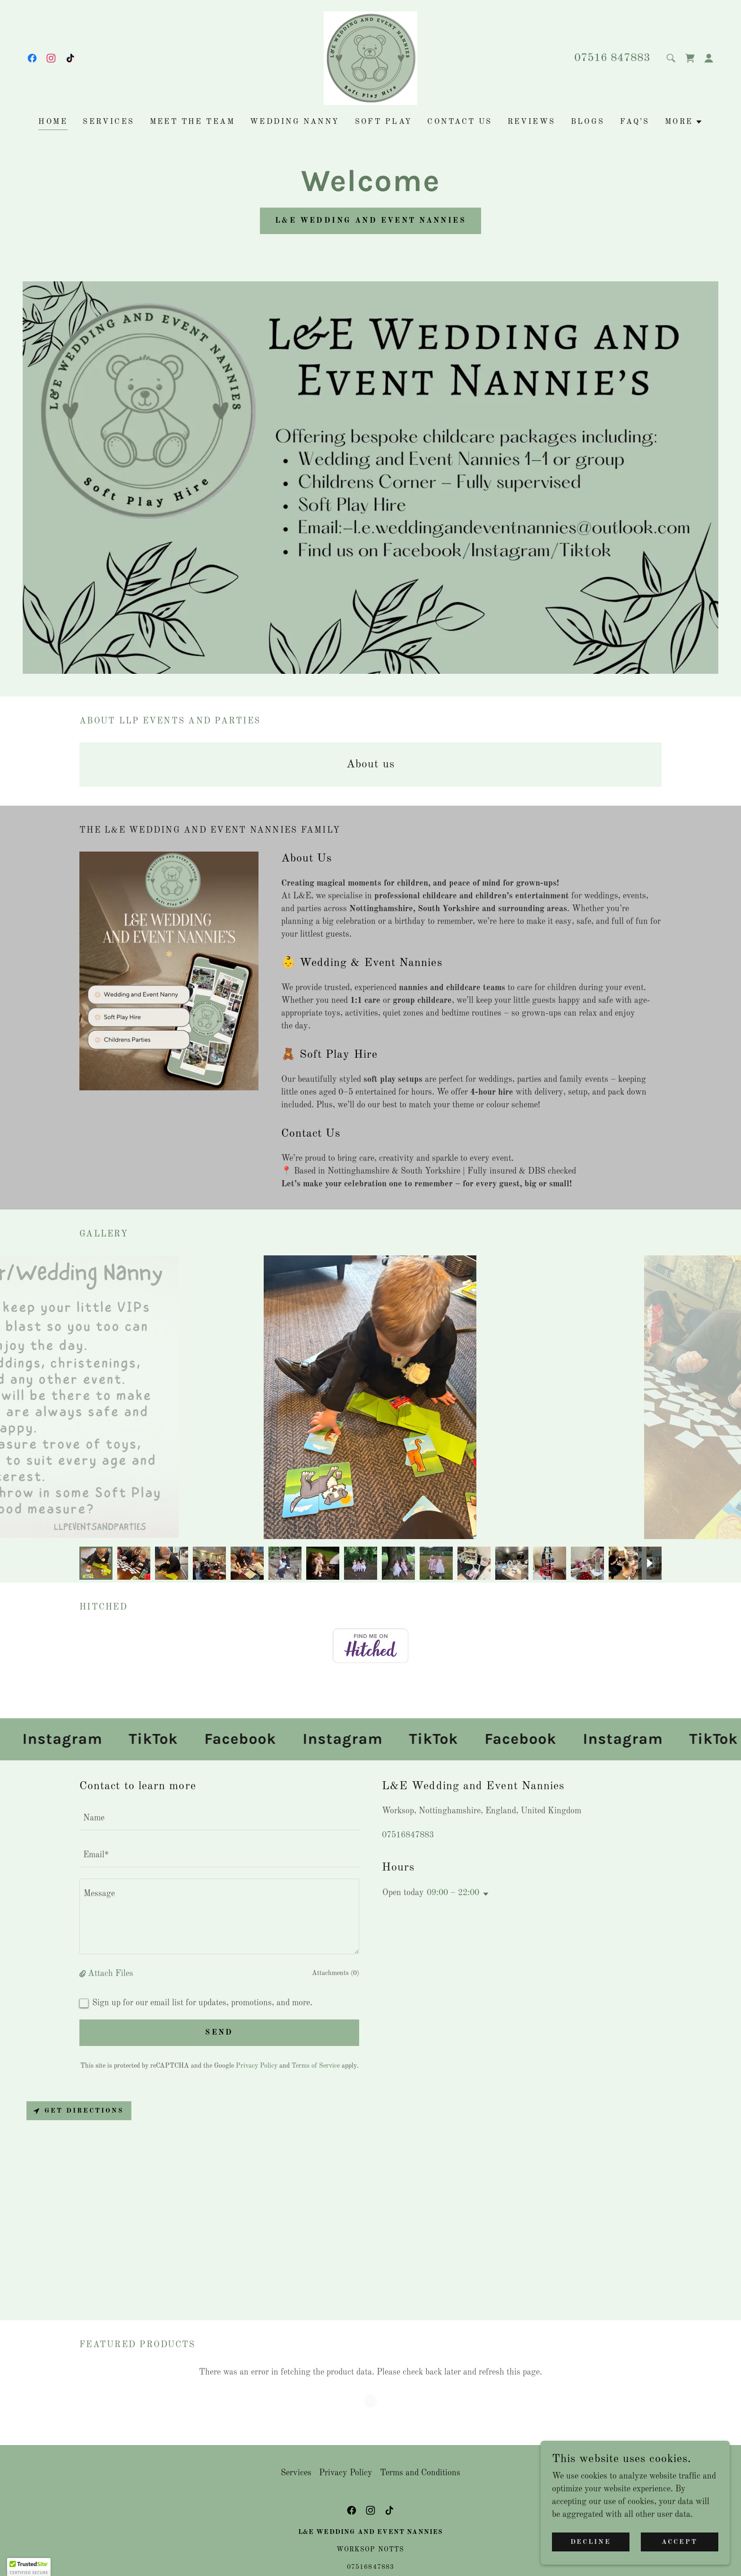 Image resolution: width=741 pixels, height=2576 pixels. I want to click on Decline, so click(591, 2542).